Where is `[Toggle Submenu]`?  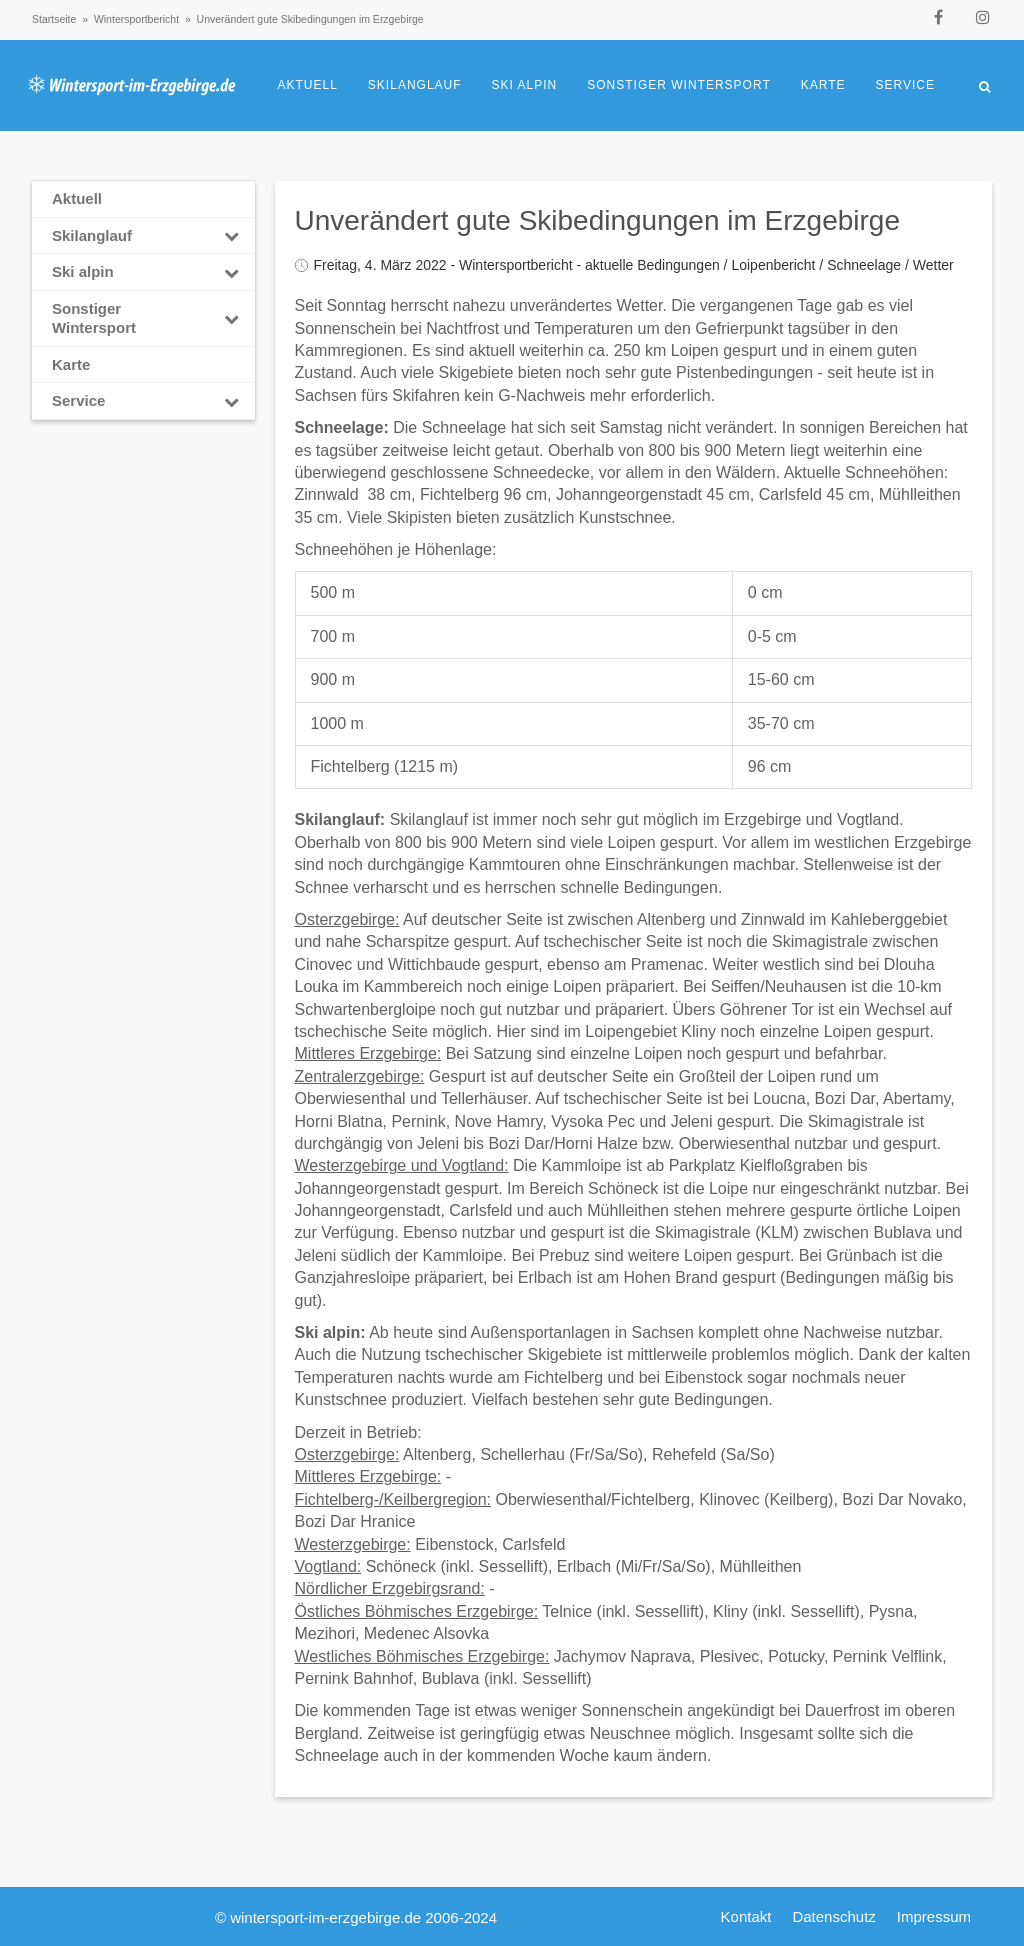 [Toggle Submenu] is located at coordinates (232, 236).